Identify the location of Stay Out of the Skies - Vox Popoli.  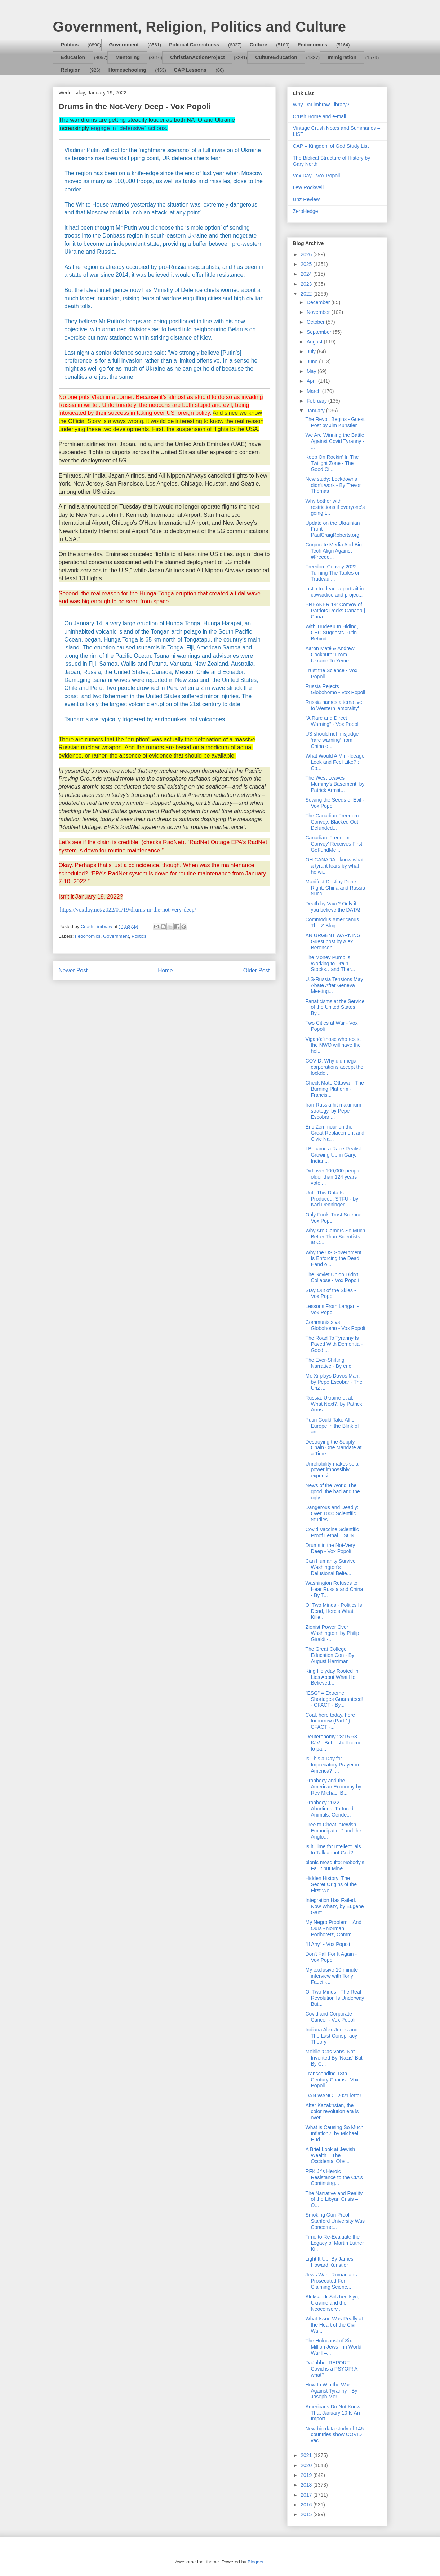
(330, 1293).